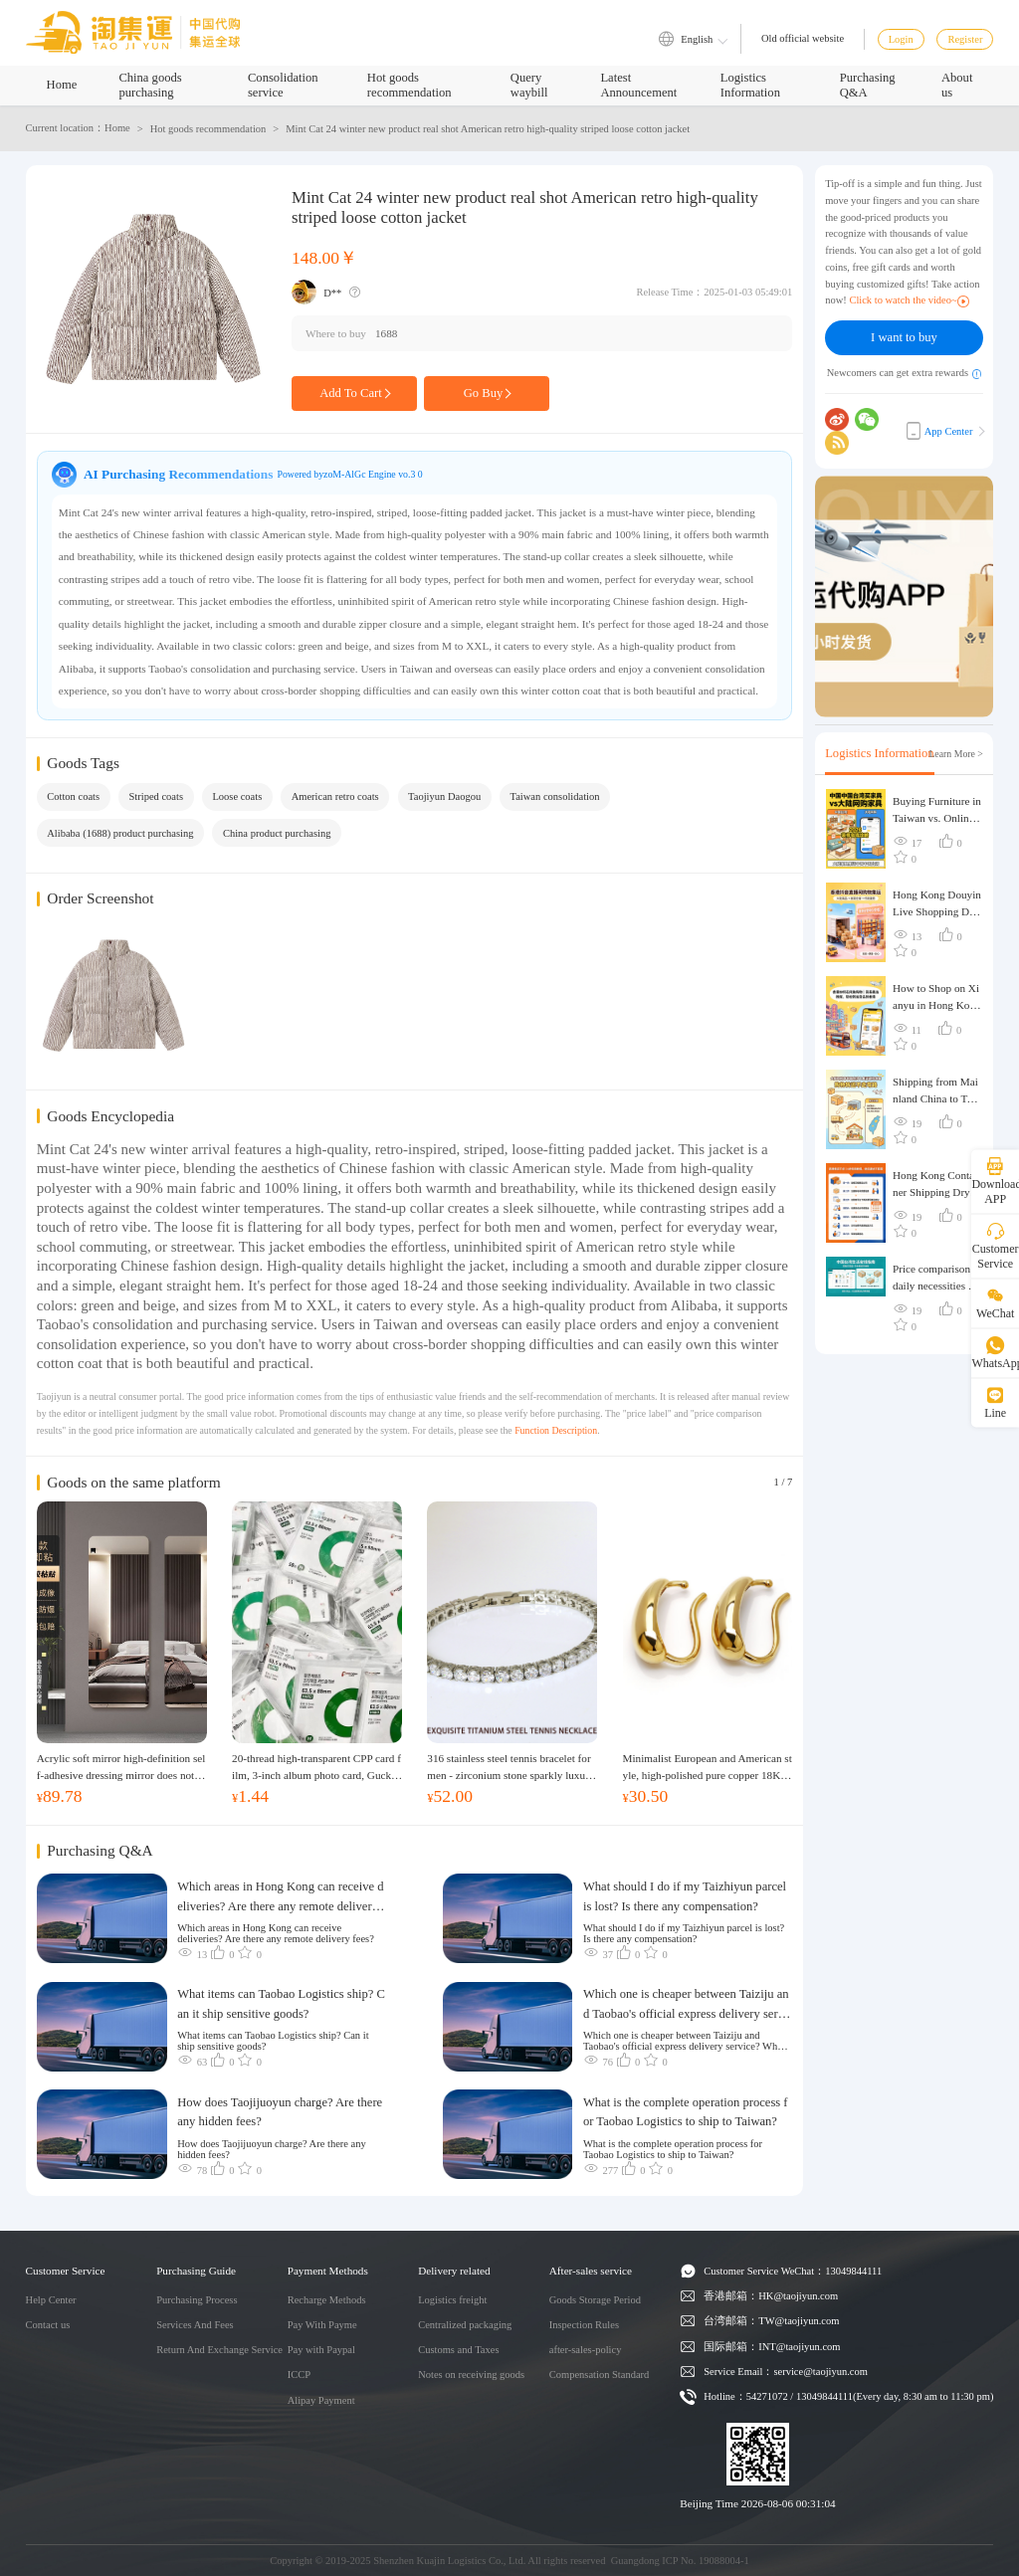  Describe the element at coordinates (62, 85) in the screenshot. I see `Home` at that location.